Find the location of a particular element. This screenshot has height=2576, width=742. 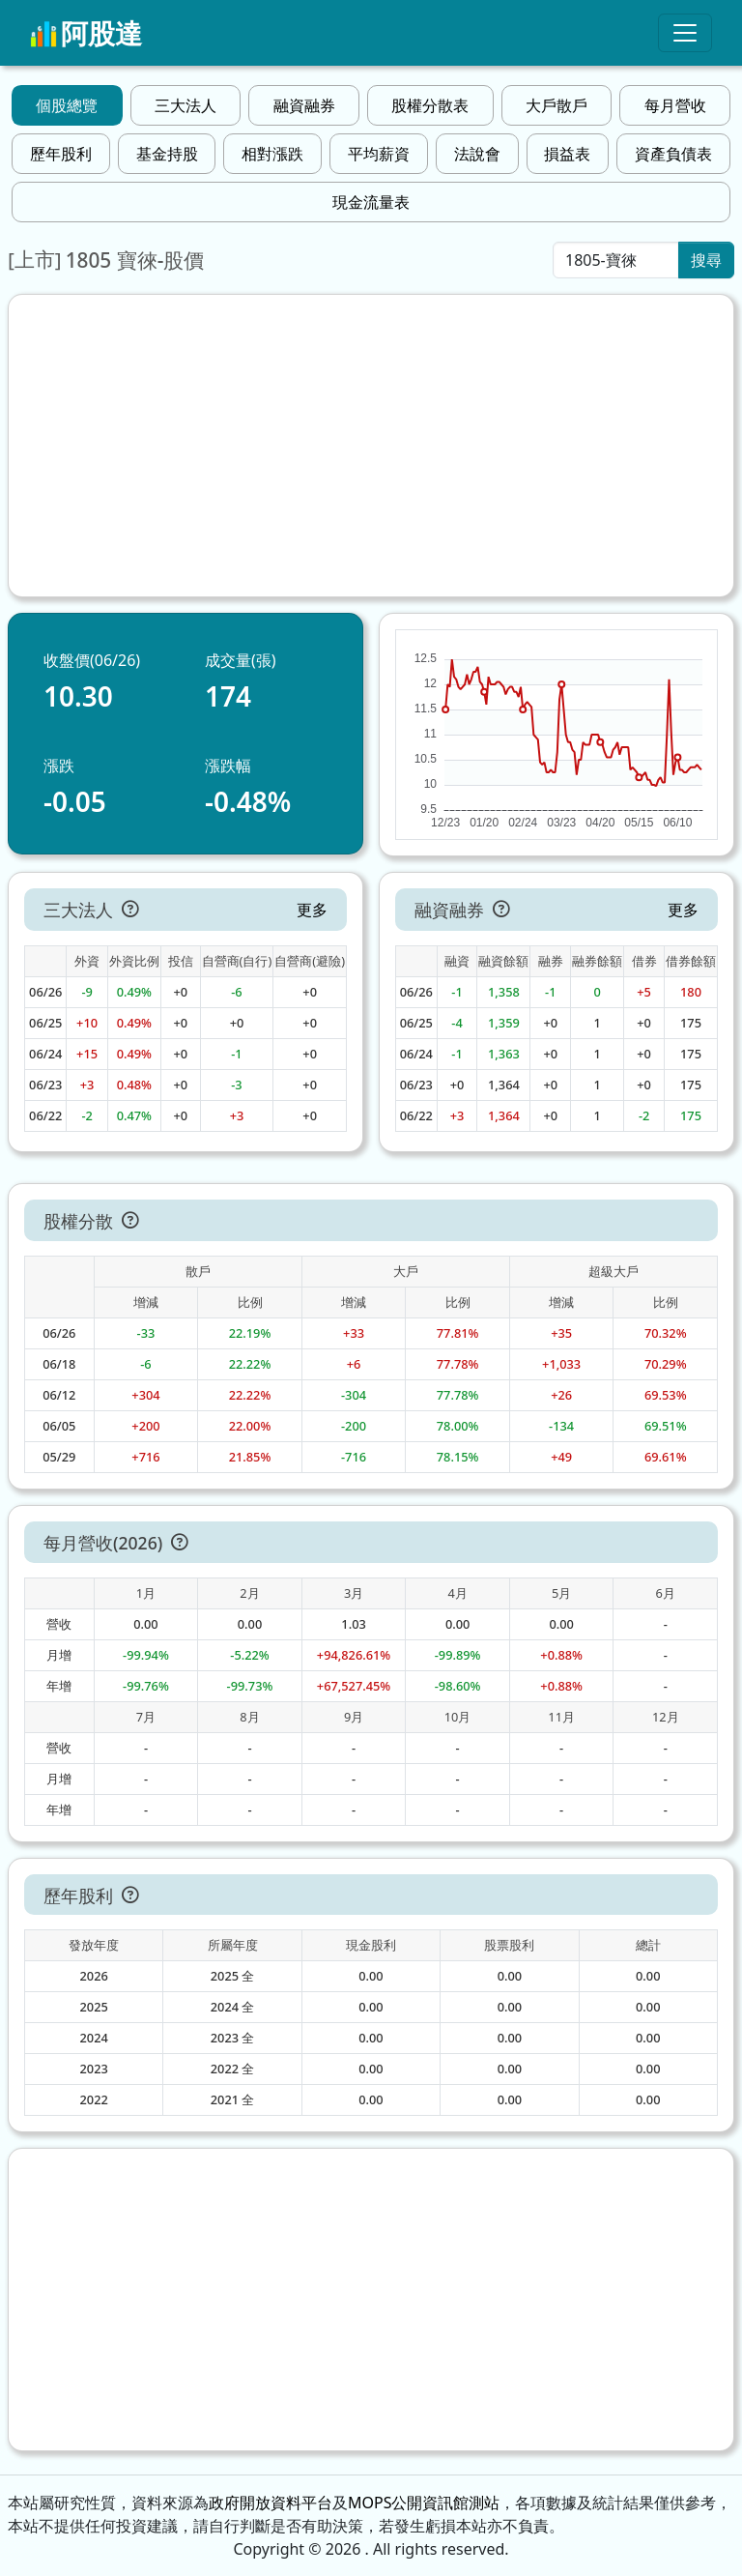

基金持股 is located at coordinates (167, 153).